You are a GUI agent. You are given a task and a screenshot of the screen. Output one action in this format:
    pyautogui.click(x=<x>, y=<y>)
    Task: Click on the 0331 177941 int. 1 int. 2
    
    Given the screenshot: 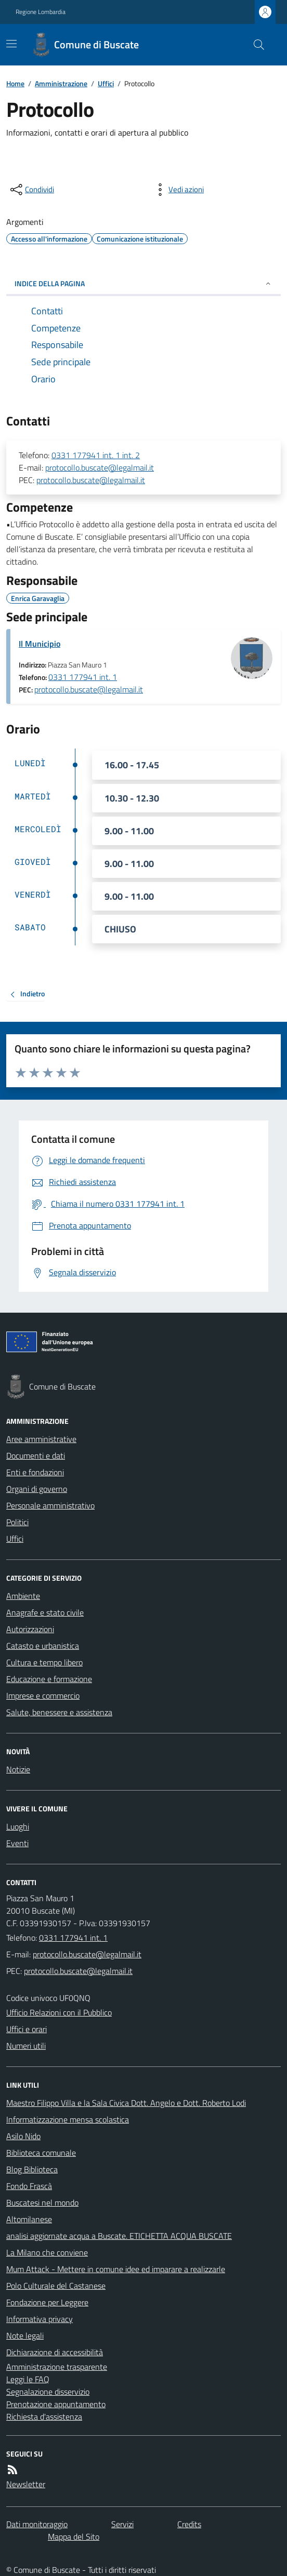 What is the action you would take?
    pyautogui.click(x=95, y=455)
    